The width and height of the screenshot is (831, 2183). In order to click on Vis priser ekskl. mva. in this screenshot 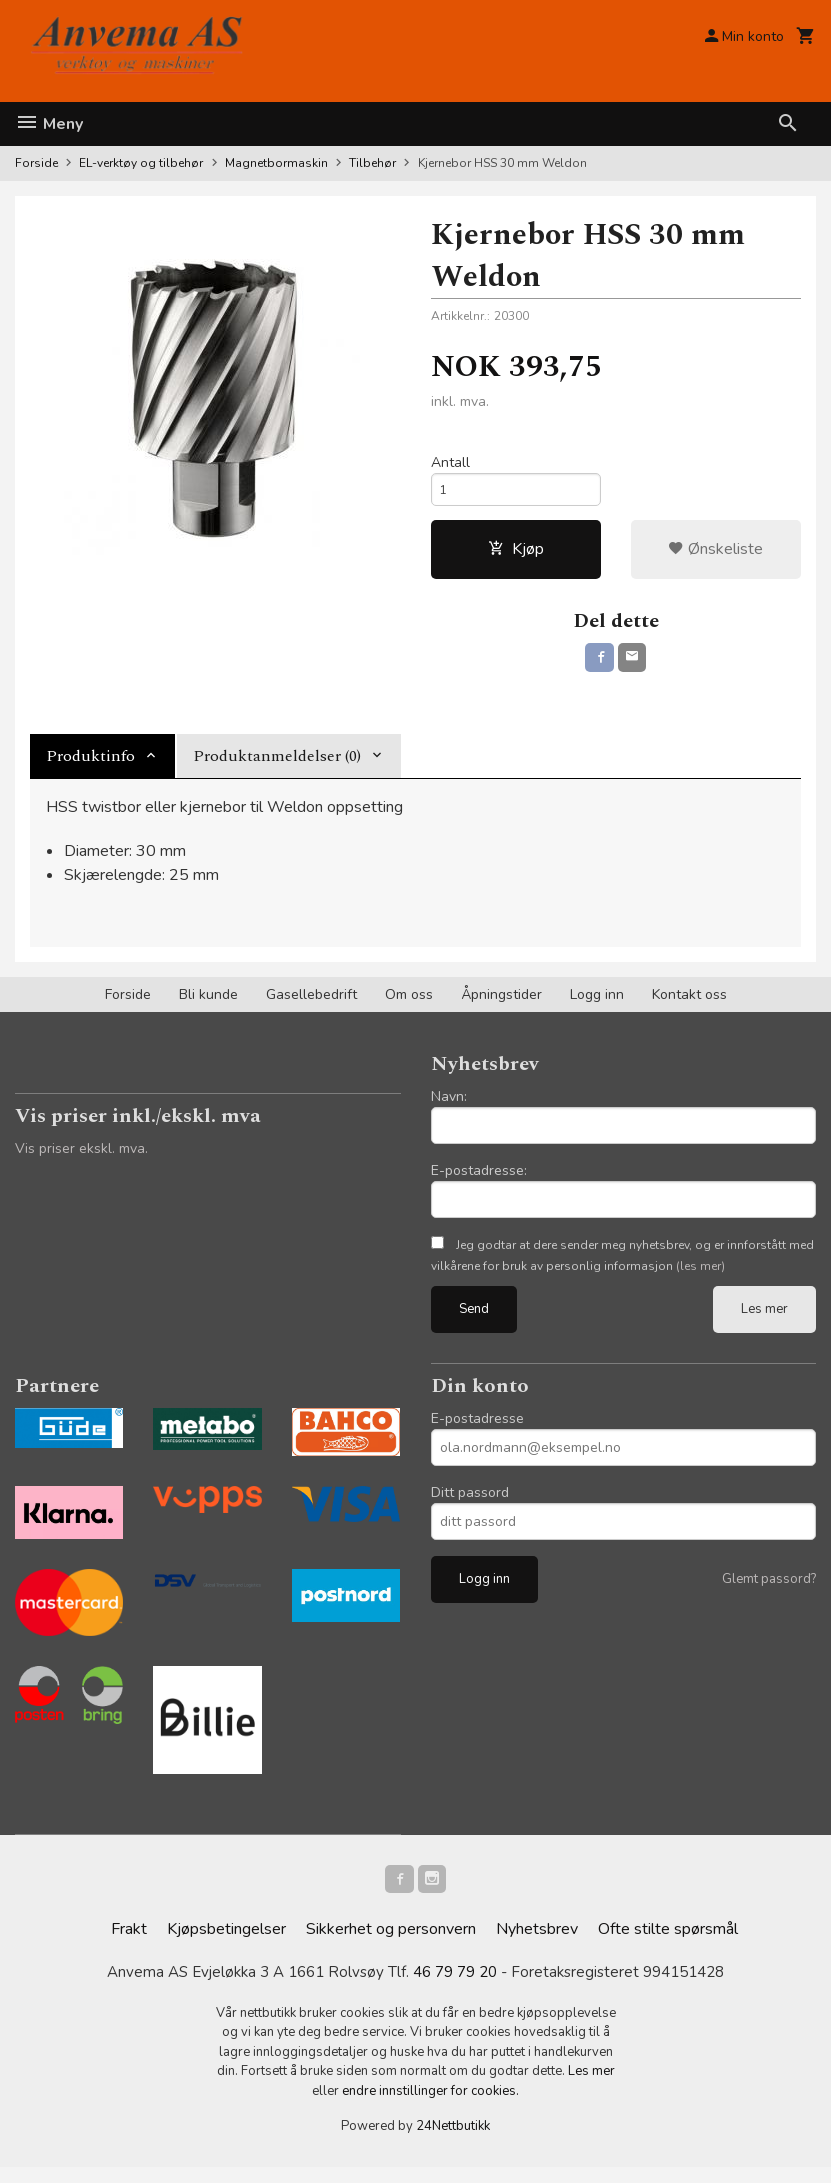, I will do `click(81, 1159)`.